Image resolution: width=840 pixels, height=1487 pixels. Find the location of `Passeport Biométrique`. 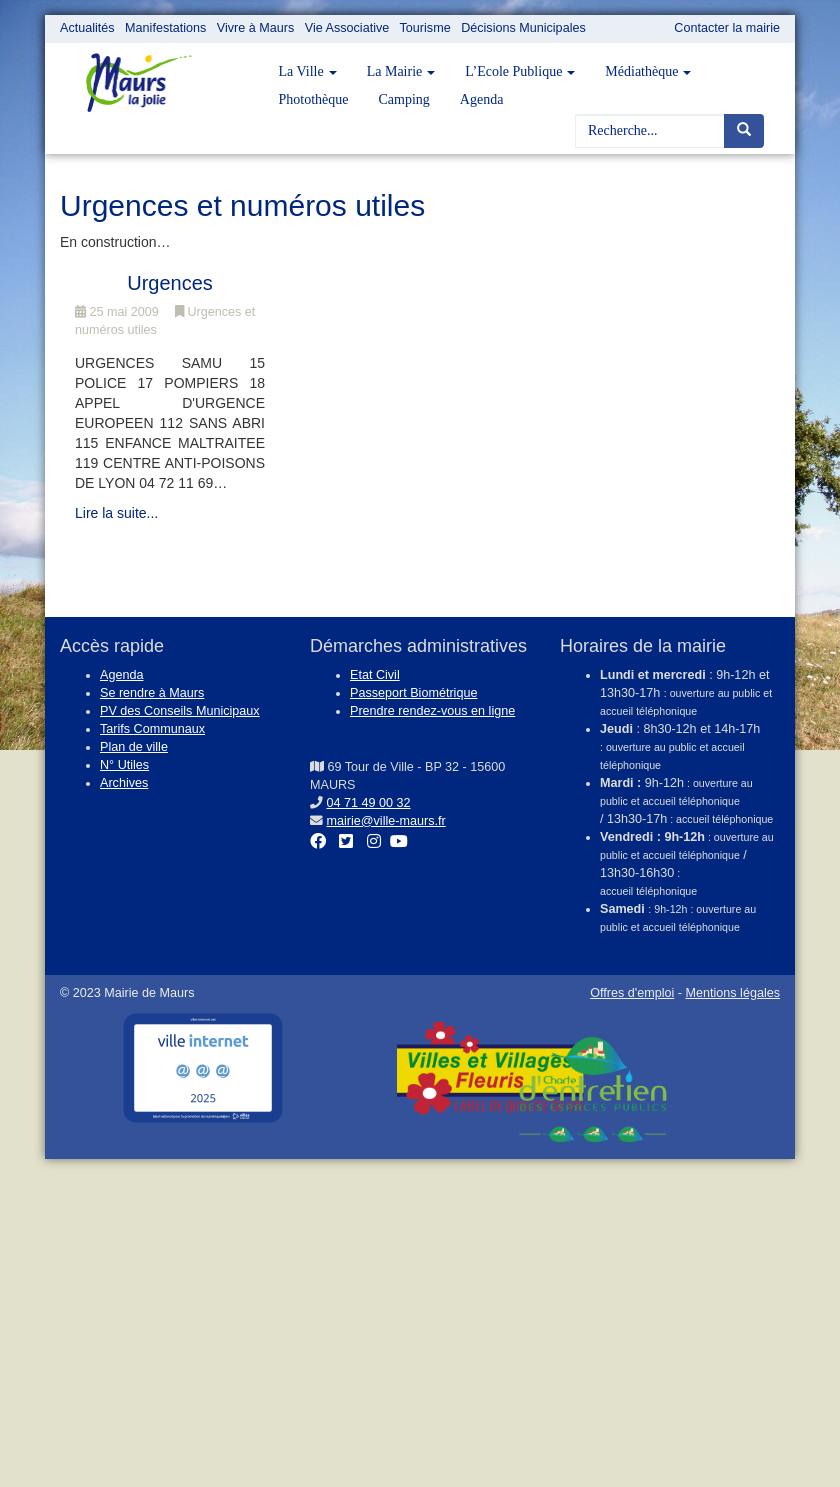

Passeport Biométrique is located at coordinates (413, 693).